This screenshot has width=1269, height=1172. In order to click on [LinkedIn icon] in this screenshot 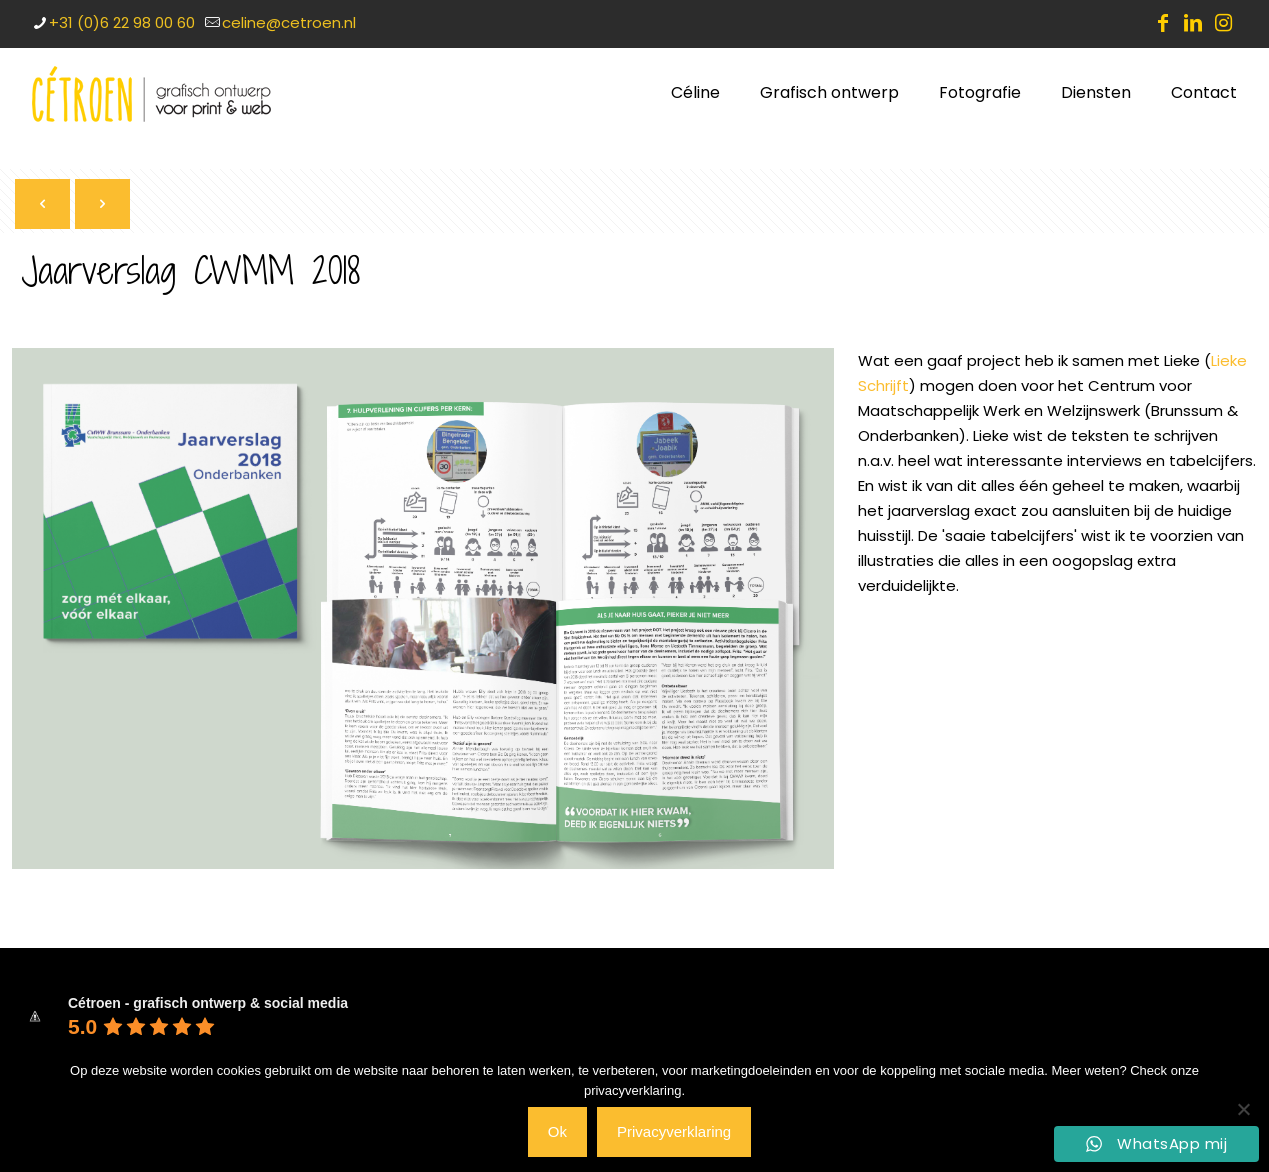, I will do `click(1193, 23)`.